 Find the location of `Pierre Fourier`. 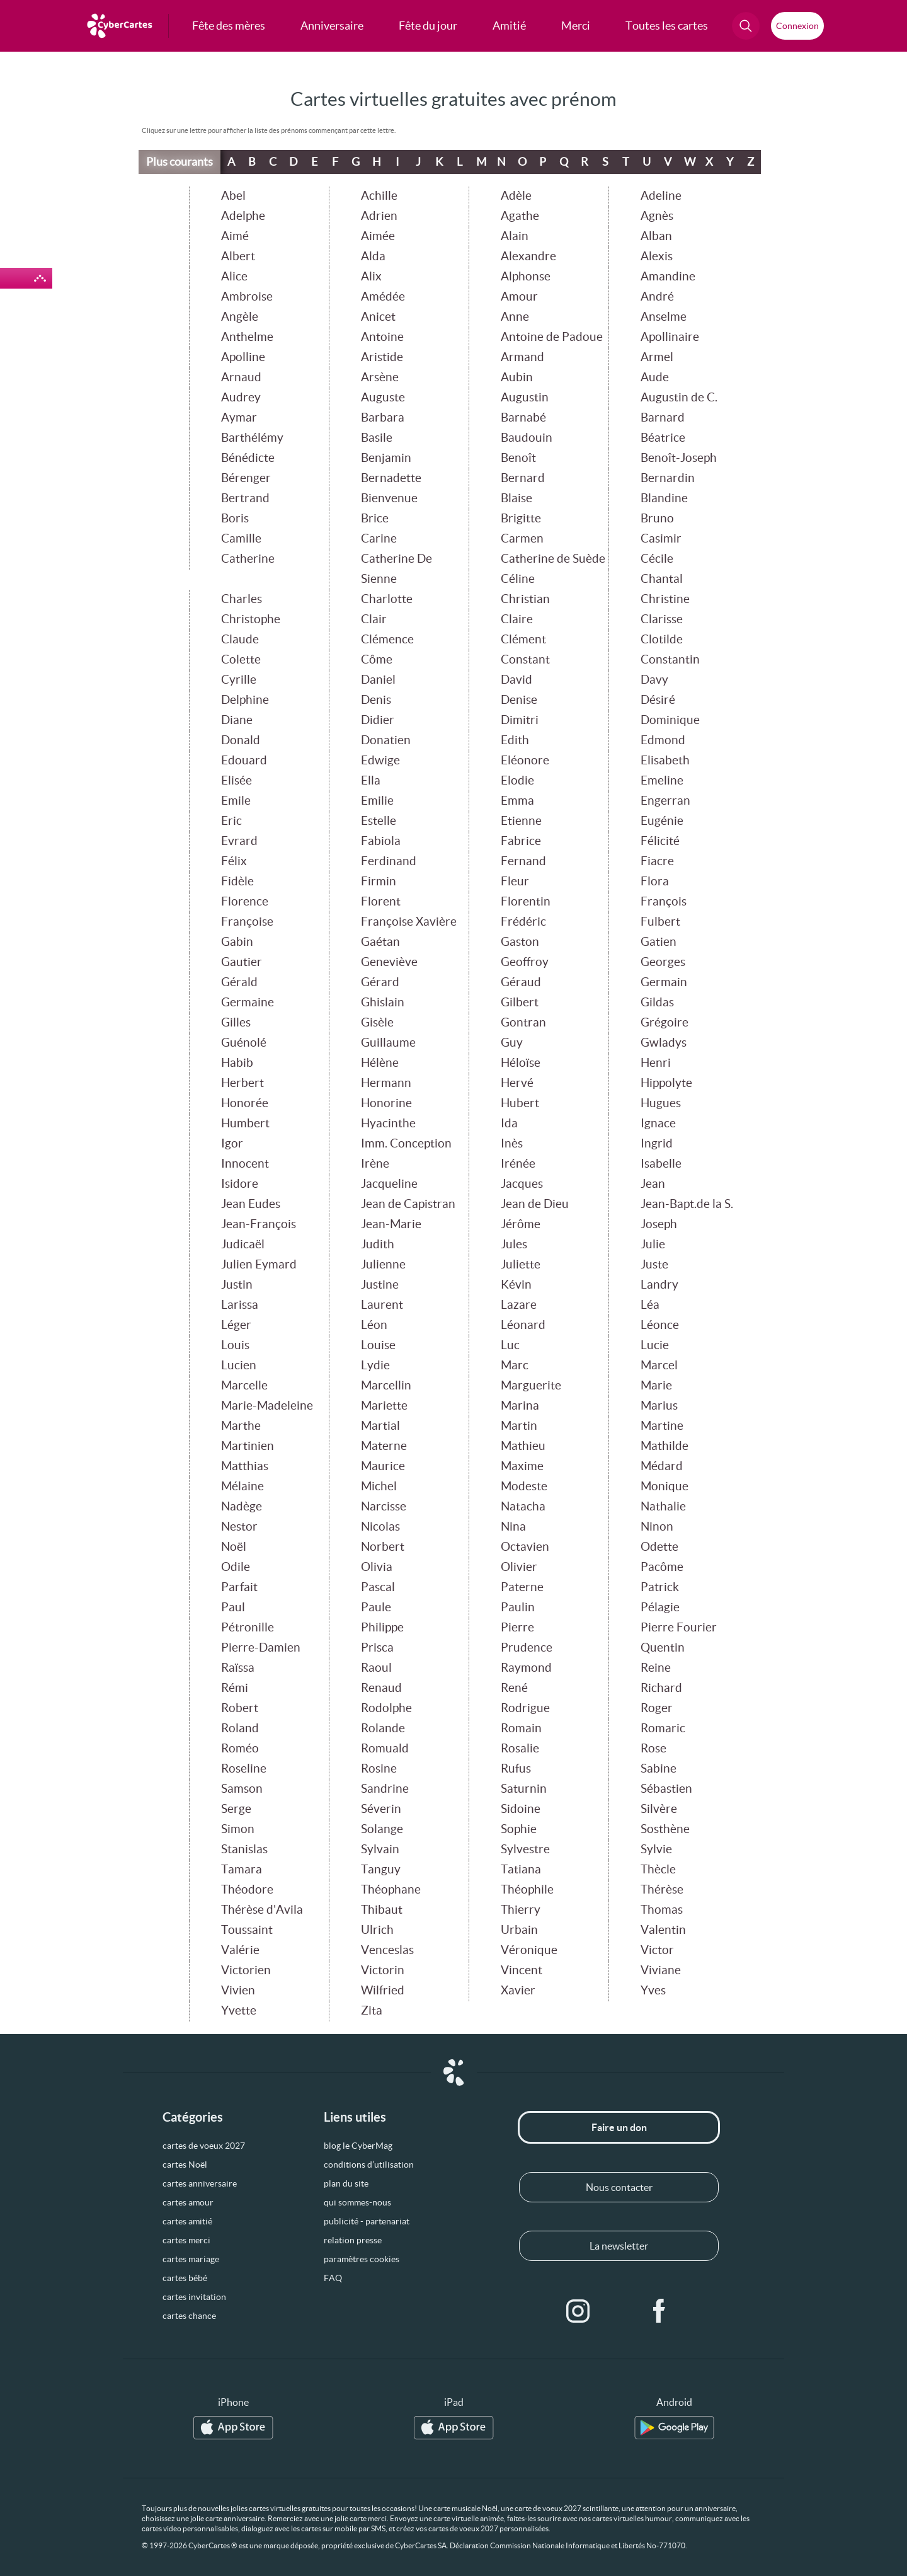

Pierre Fourier is located at coordinates (679, 1627).